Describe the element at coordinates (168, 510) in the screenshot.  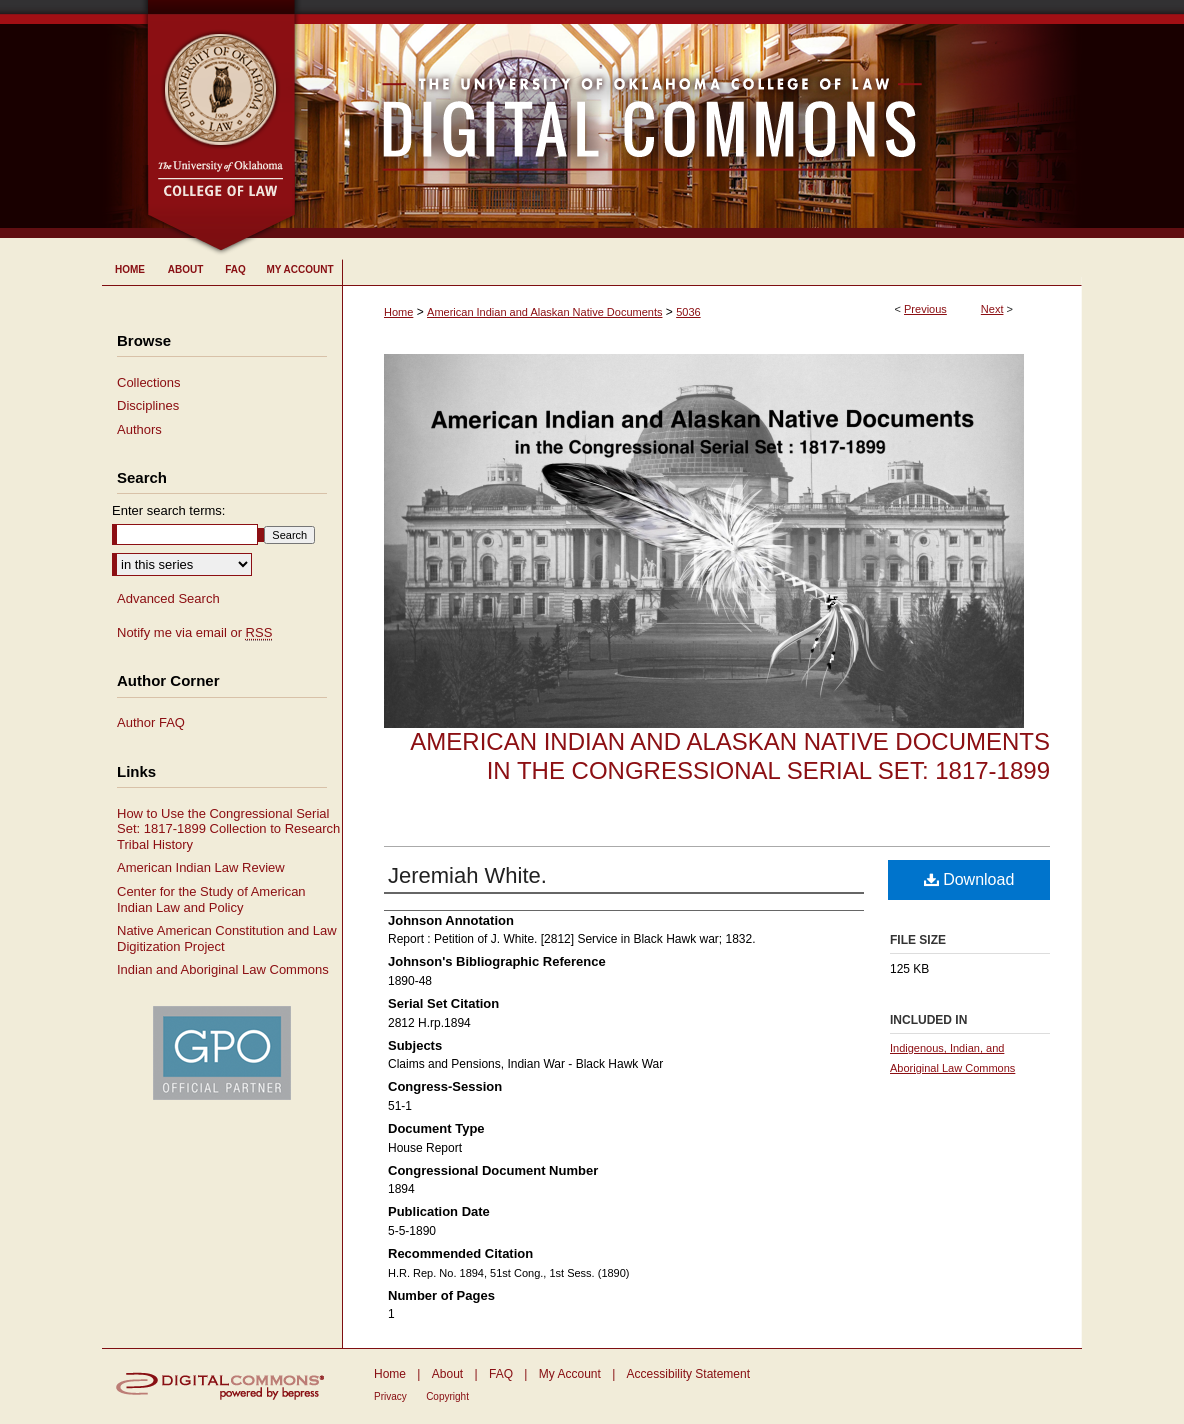
I see `Enter search terms:` at that location.